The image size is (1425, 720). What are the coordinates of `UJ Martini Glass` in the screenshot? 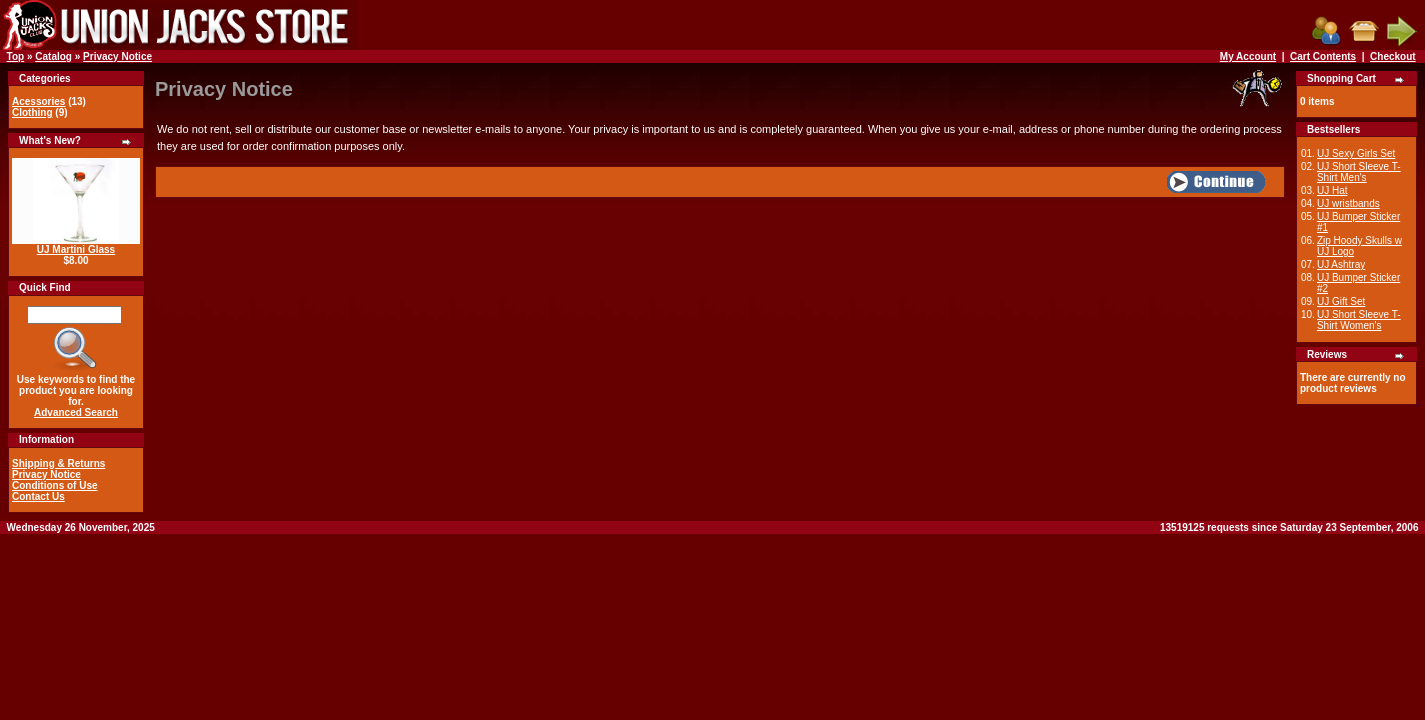 It's located at (76, 249).